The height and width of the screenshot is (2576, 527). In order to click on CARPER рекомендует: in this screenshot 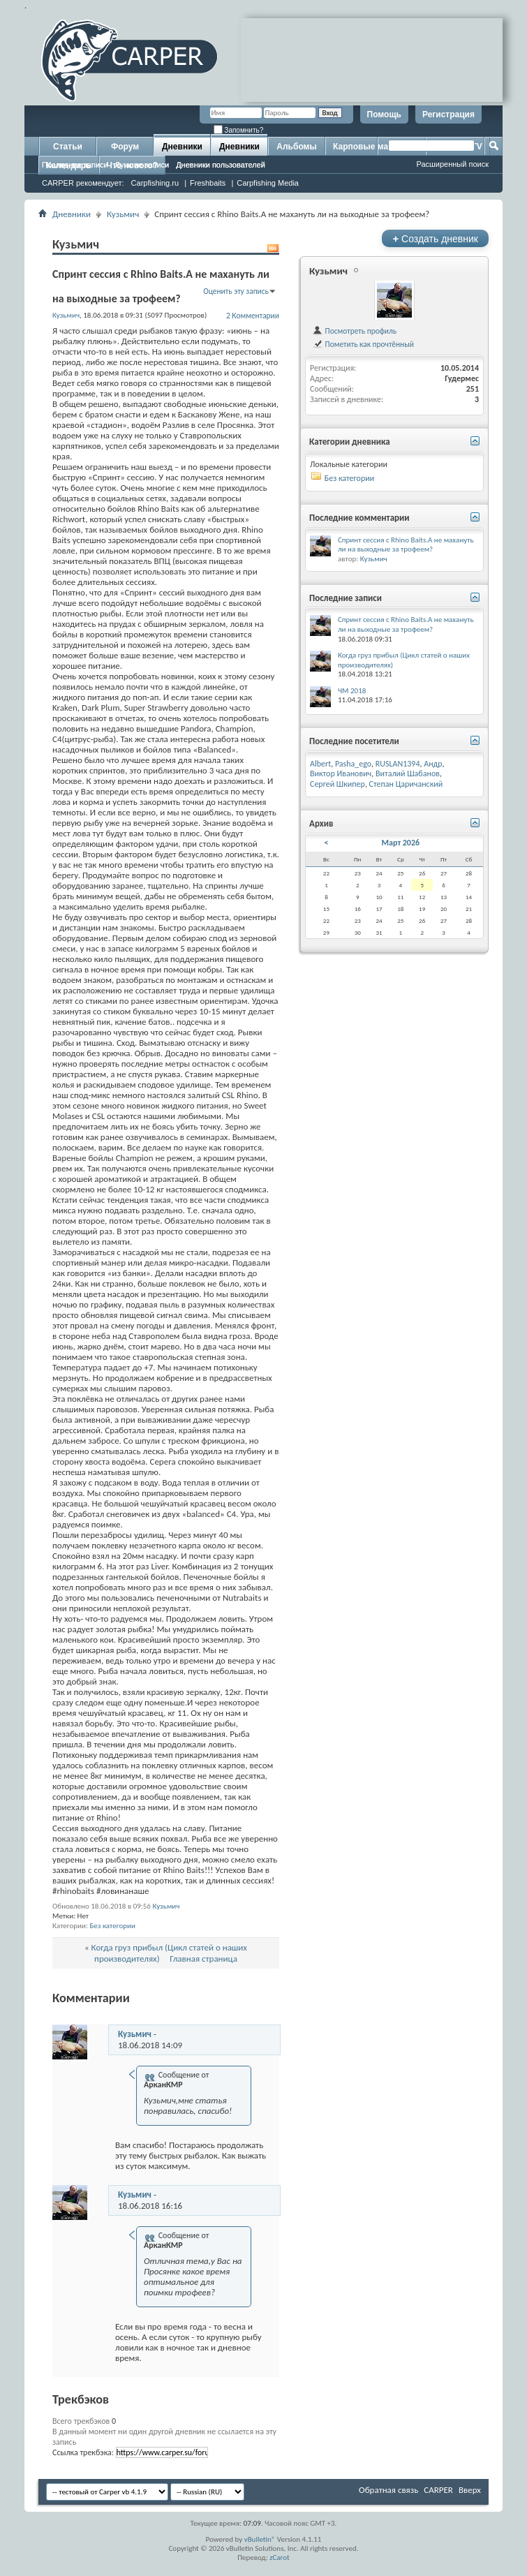, I will do `click(83, 183)`.